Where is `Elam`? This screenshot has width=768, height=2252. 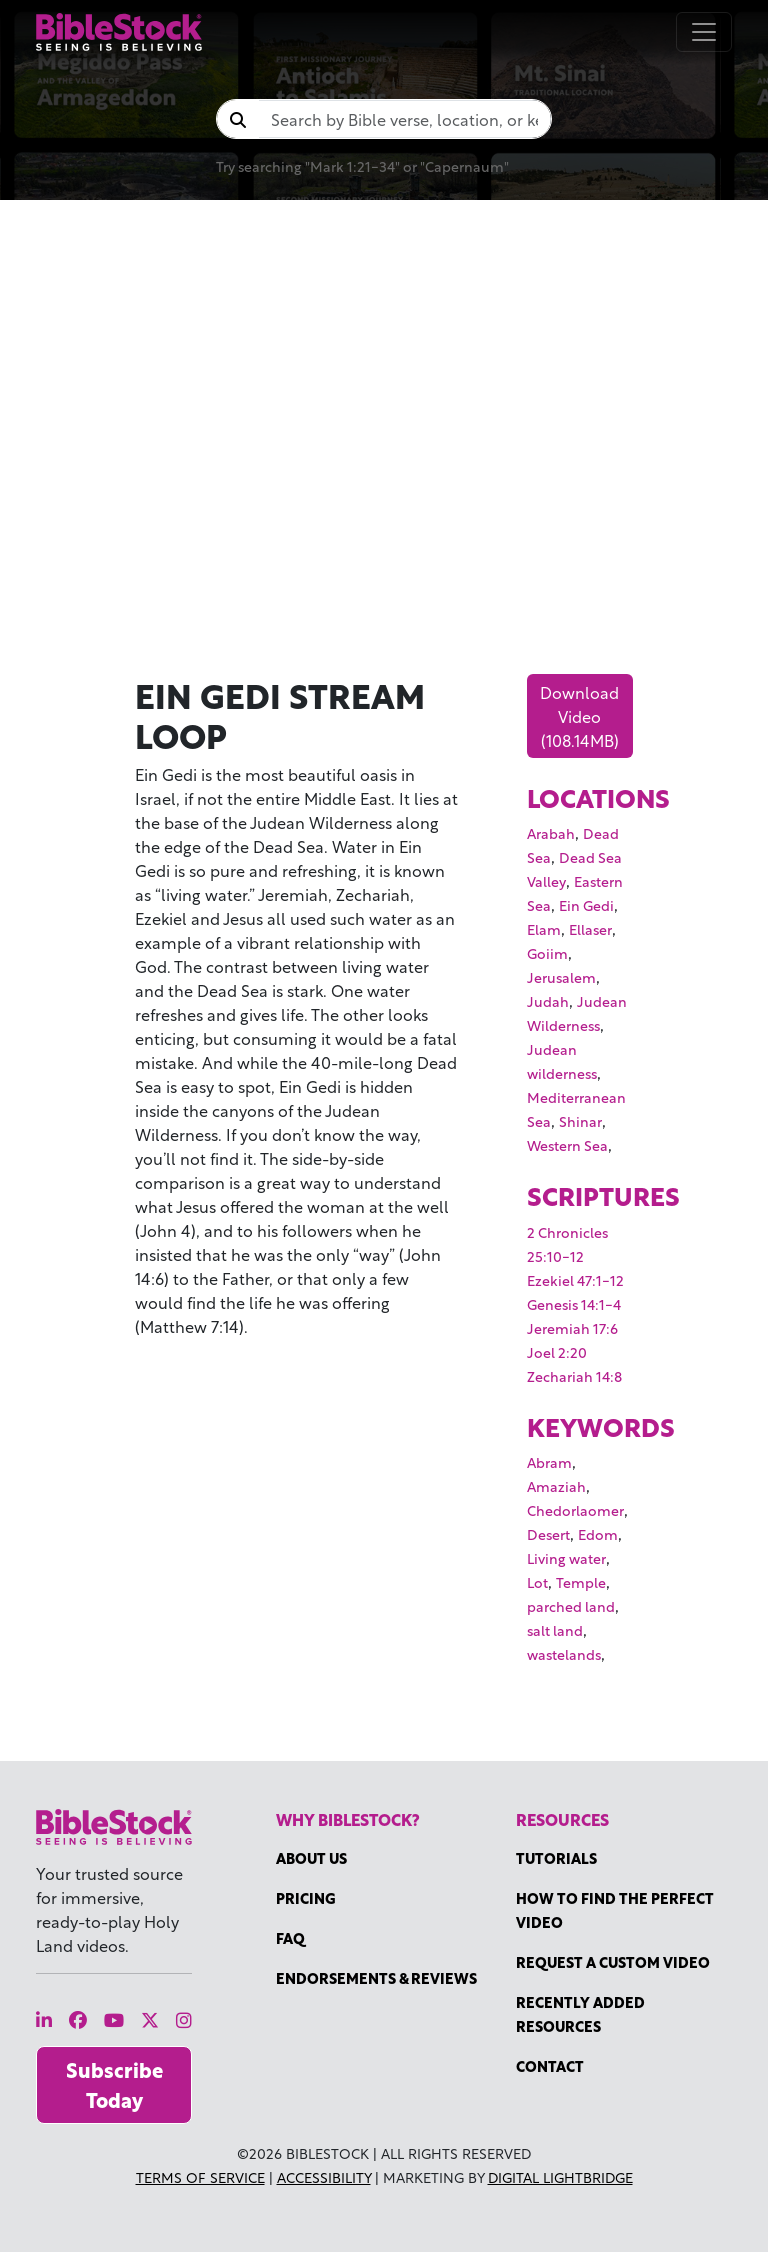
Elam is located at coordinates (544, 928).